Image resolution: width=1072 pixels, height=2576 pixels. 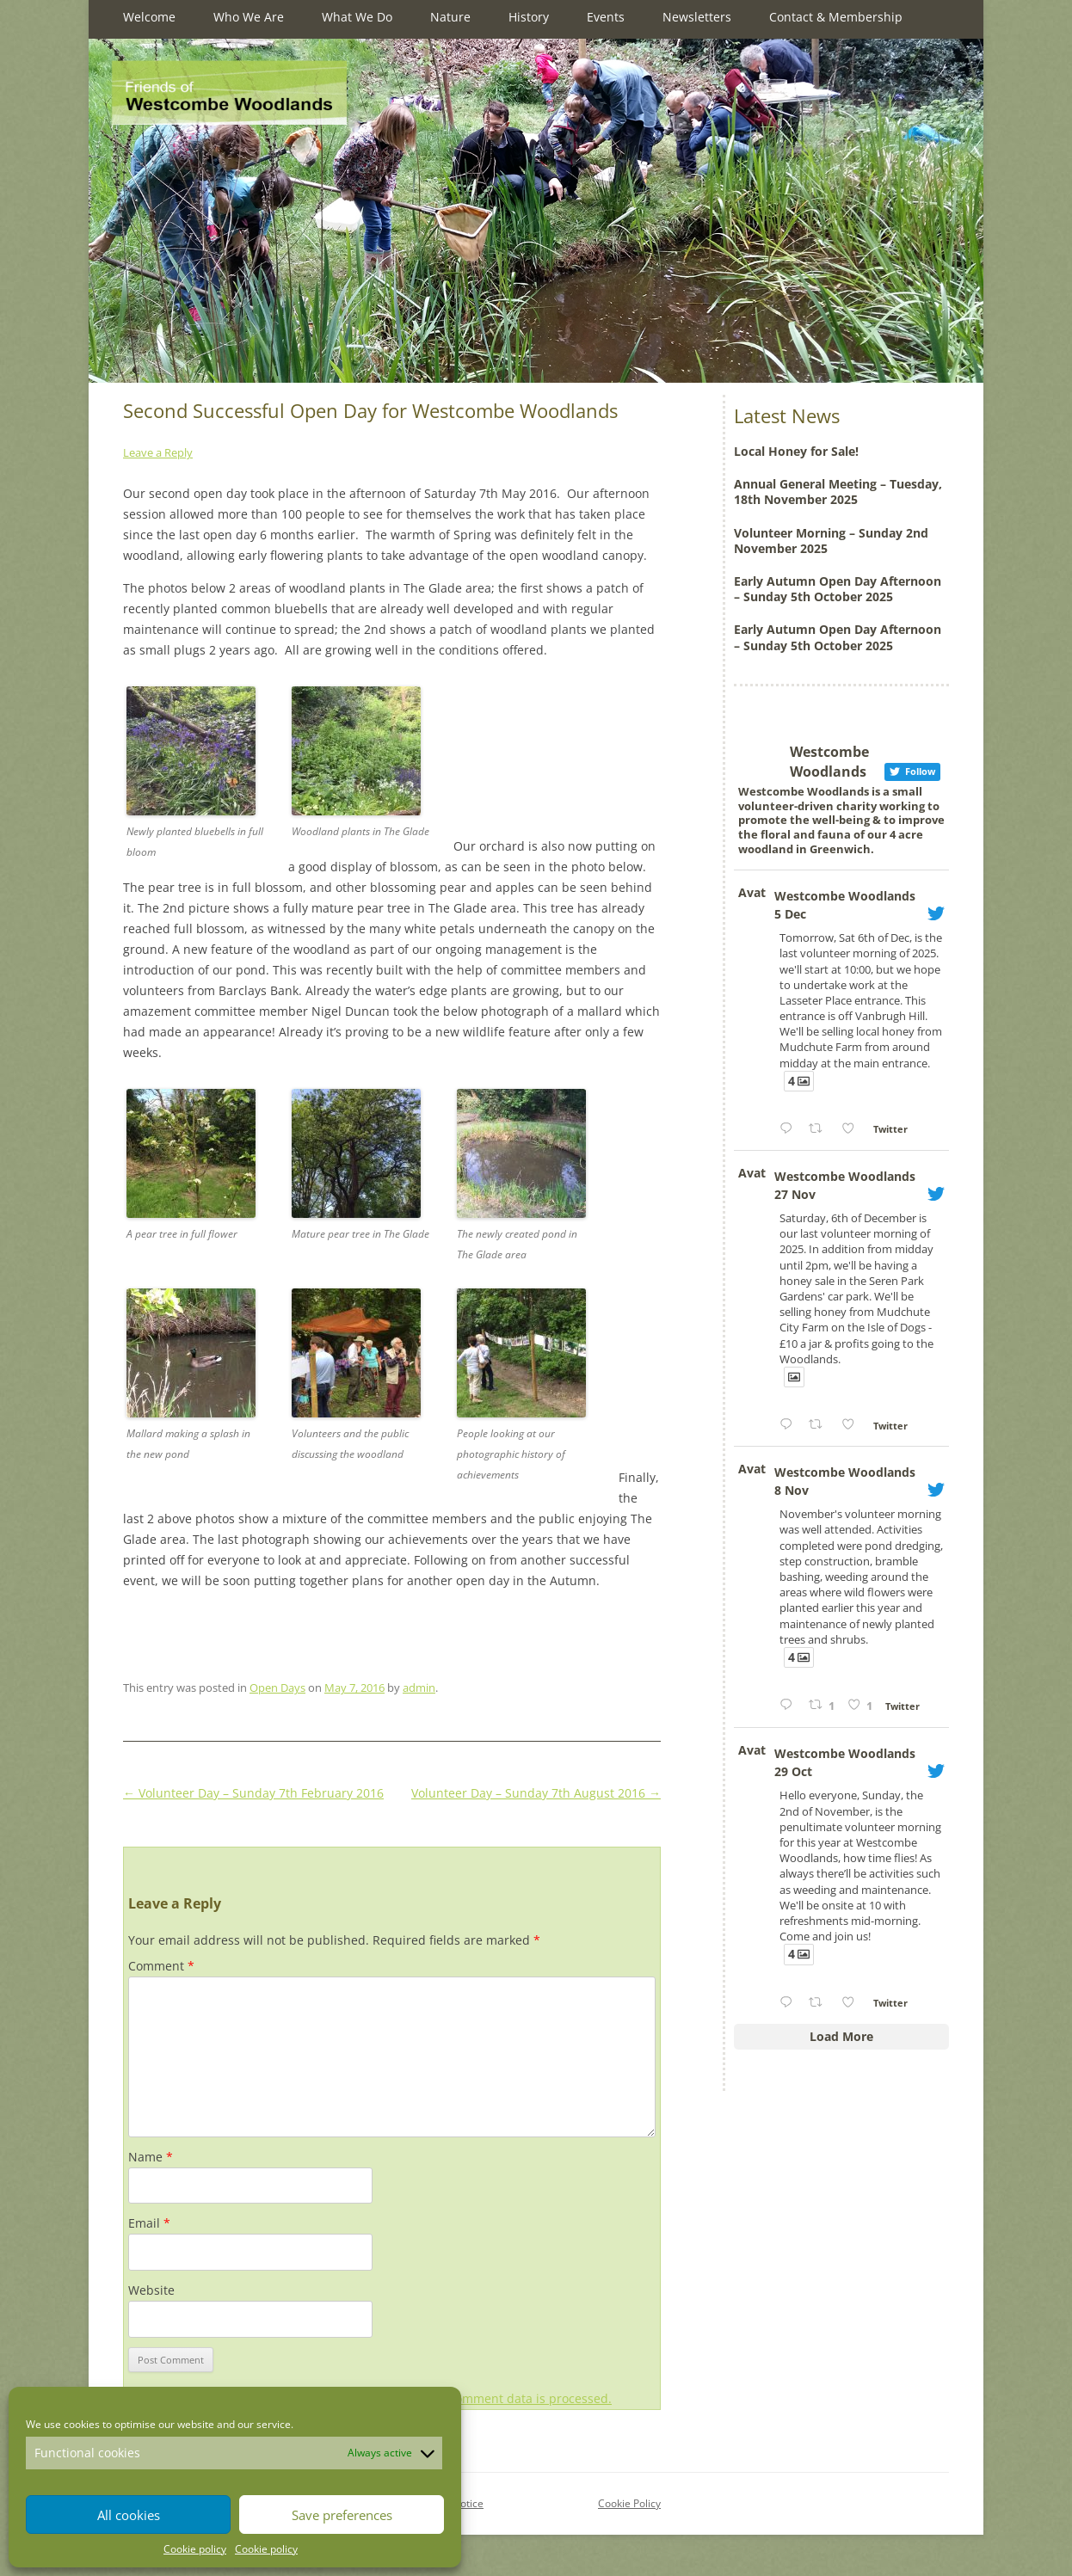 What do you see at coordinates (357, 17) in the screenshot?
I see `What We Do` at bounding box center [357, 17].